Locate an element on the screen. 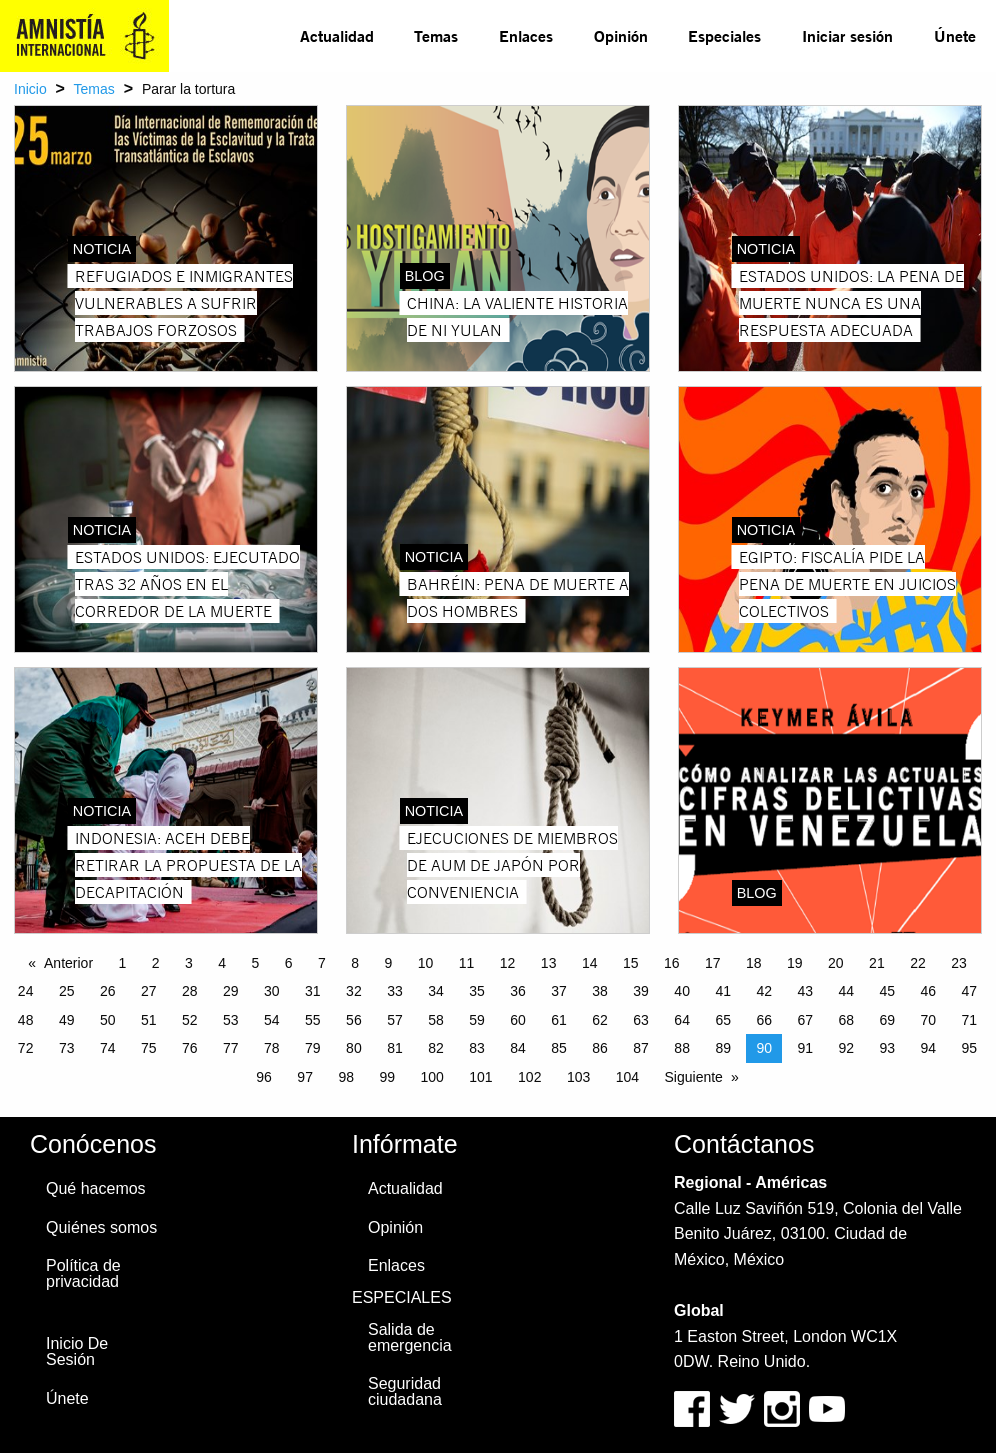  74 [Page 74] is located at coordinates (108, 1048).